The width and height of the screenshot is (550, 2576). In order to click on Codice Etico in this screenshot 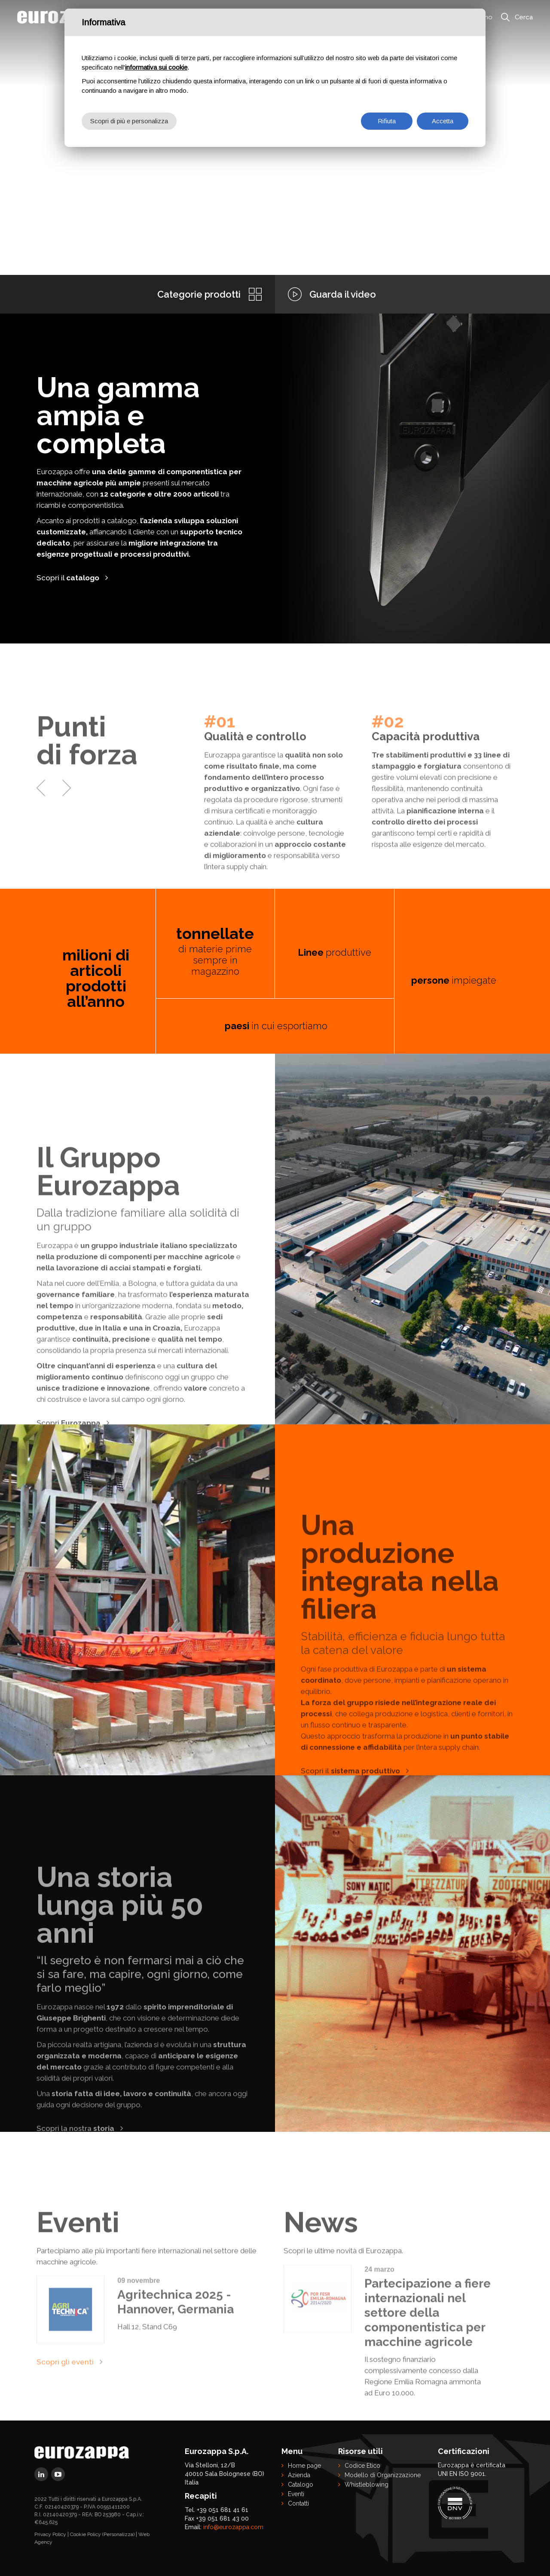, I will do `click(362, 2465)`.